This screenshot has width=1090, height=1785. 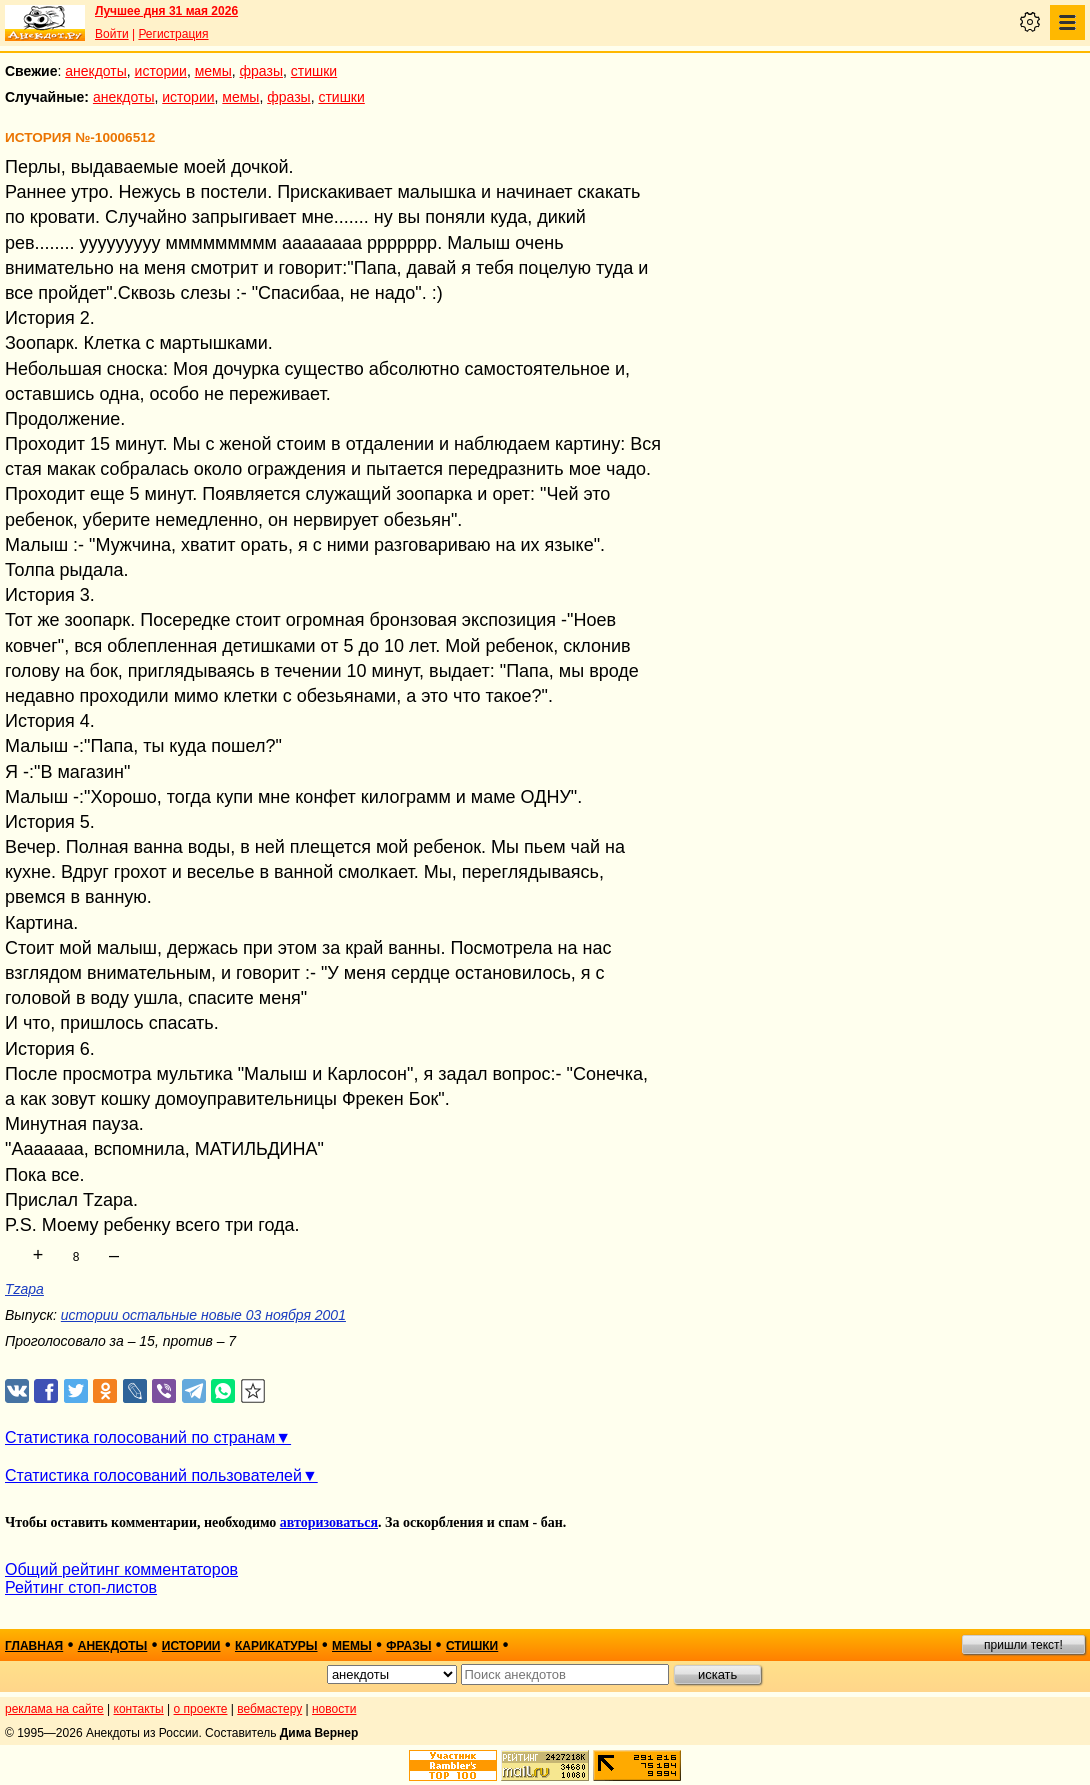 What do you see at coordinates (161, 71) in the screenshot?
I see `истории` at bounding box center [161, 71].